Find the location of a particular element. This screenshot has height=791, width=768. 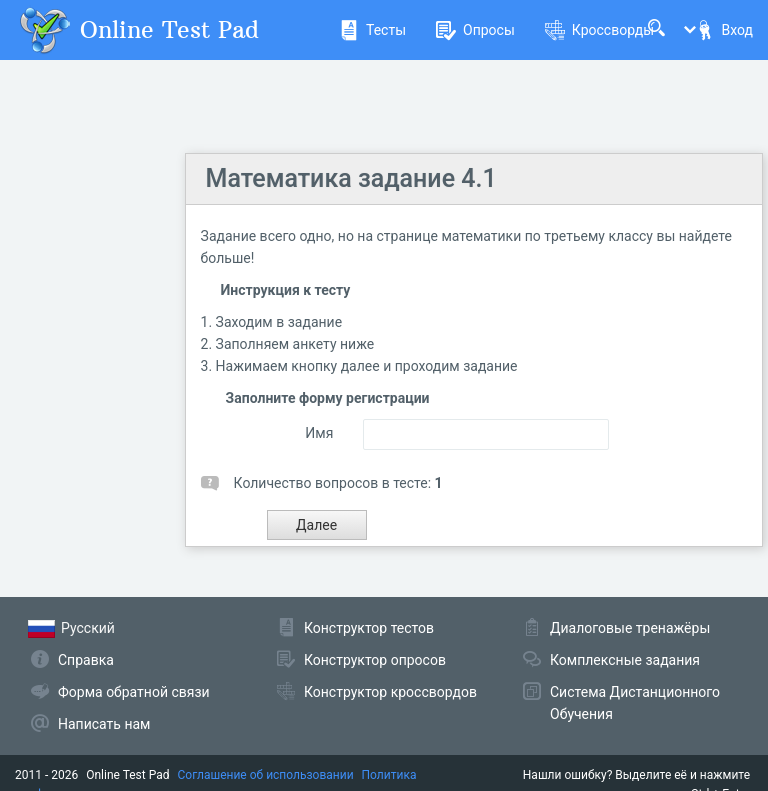

Опросы is located at coordinates (475, 30).